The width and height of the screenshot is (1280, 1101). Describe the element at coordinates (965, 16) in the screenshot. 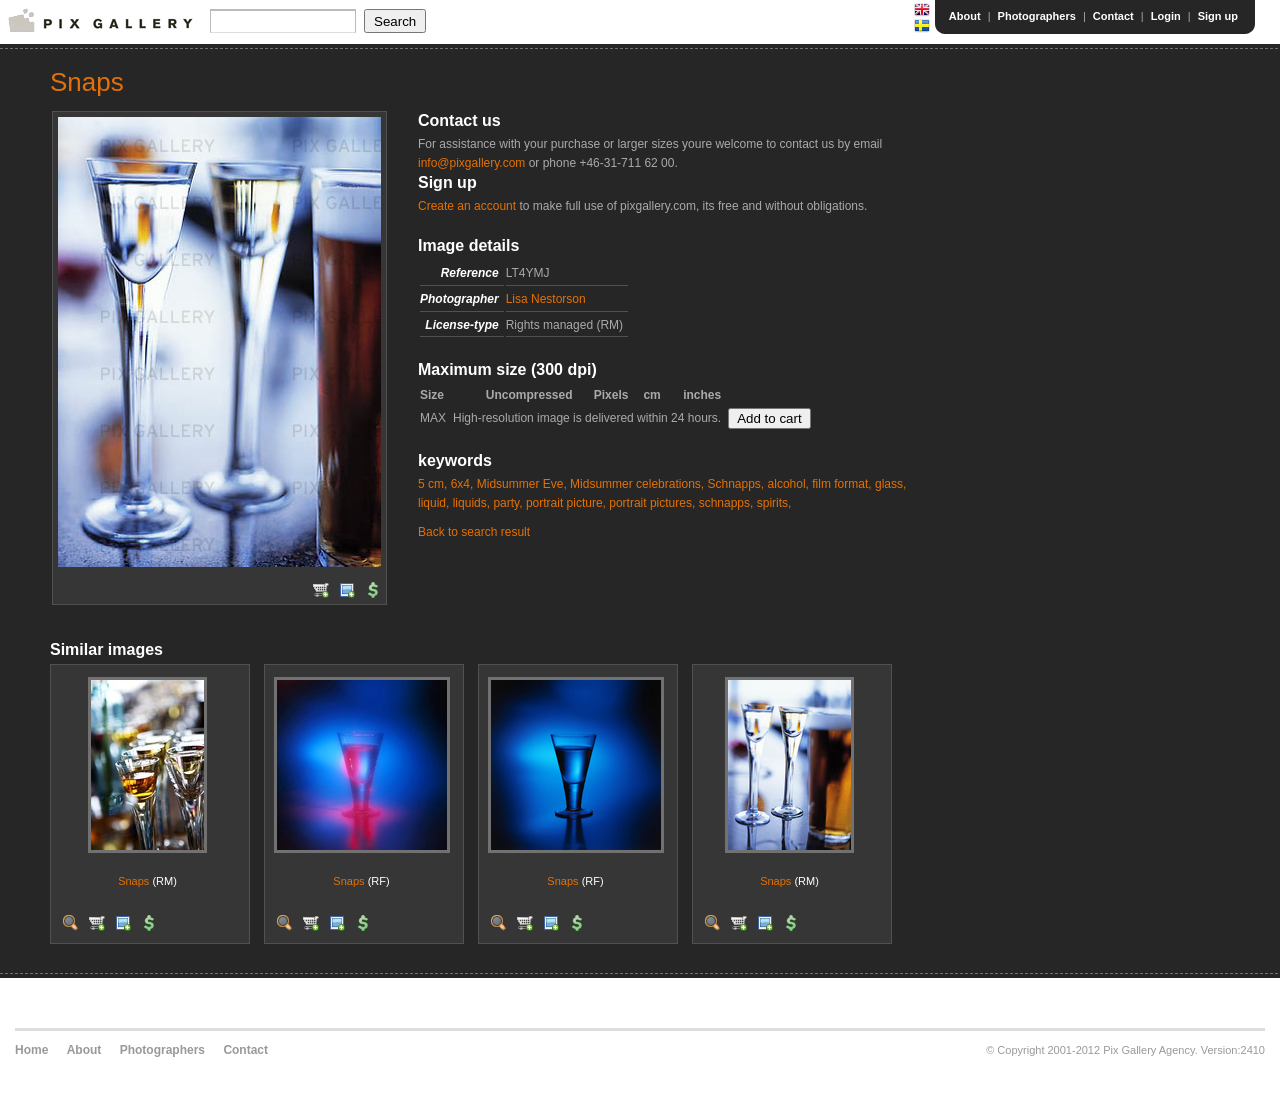

I see `About` at that location.